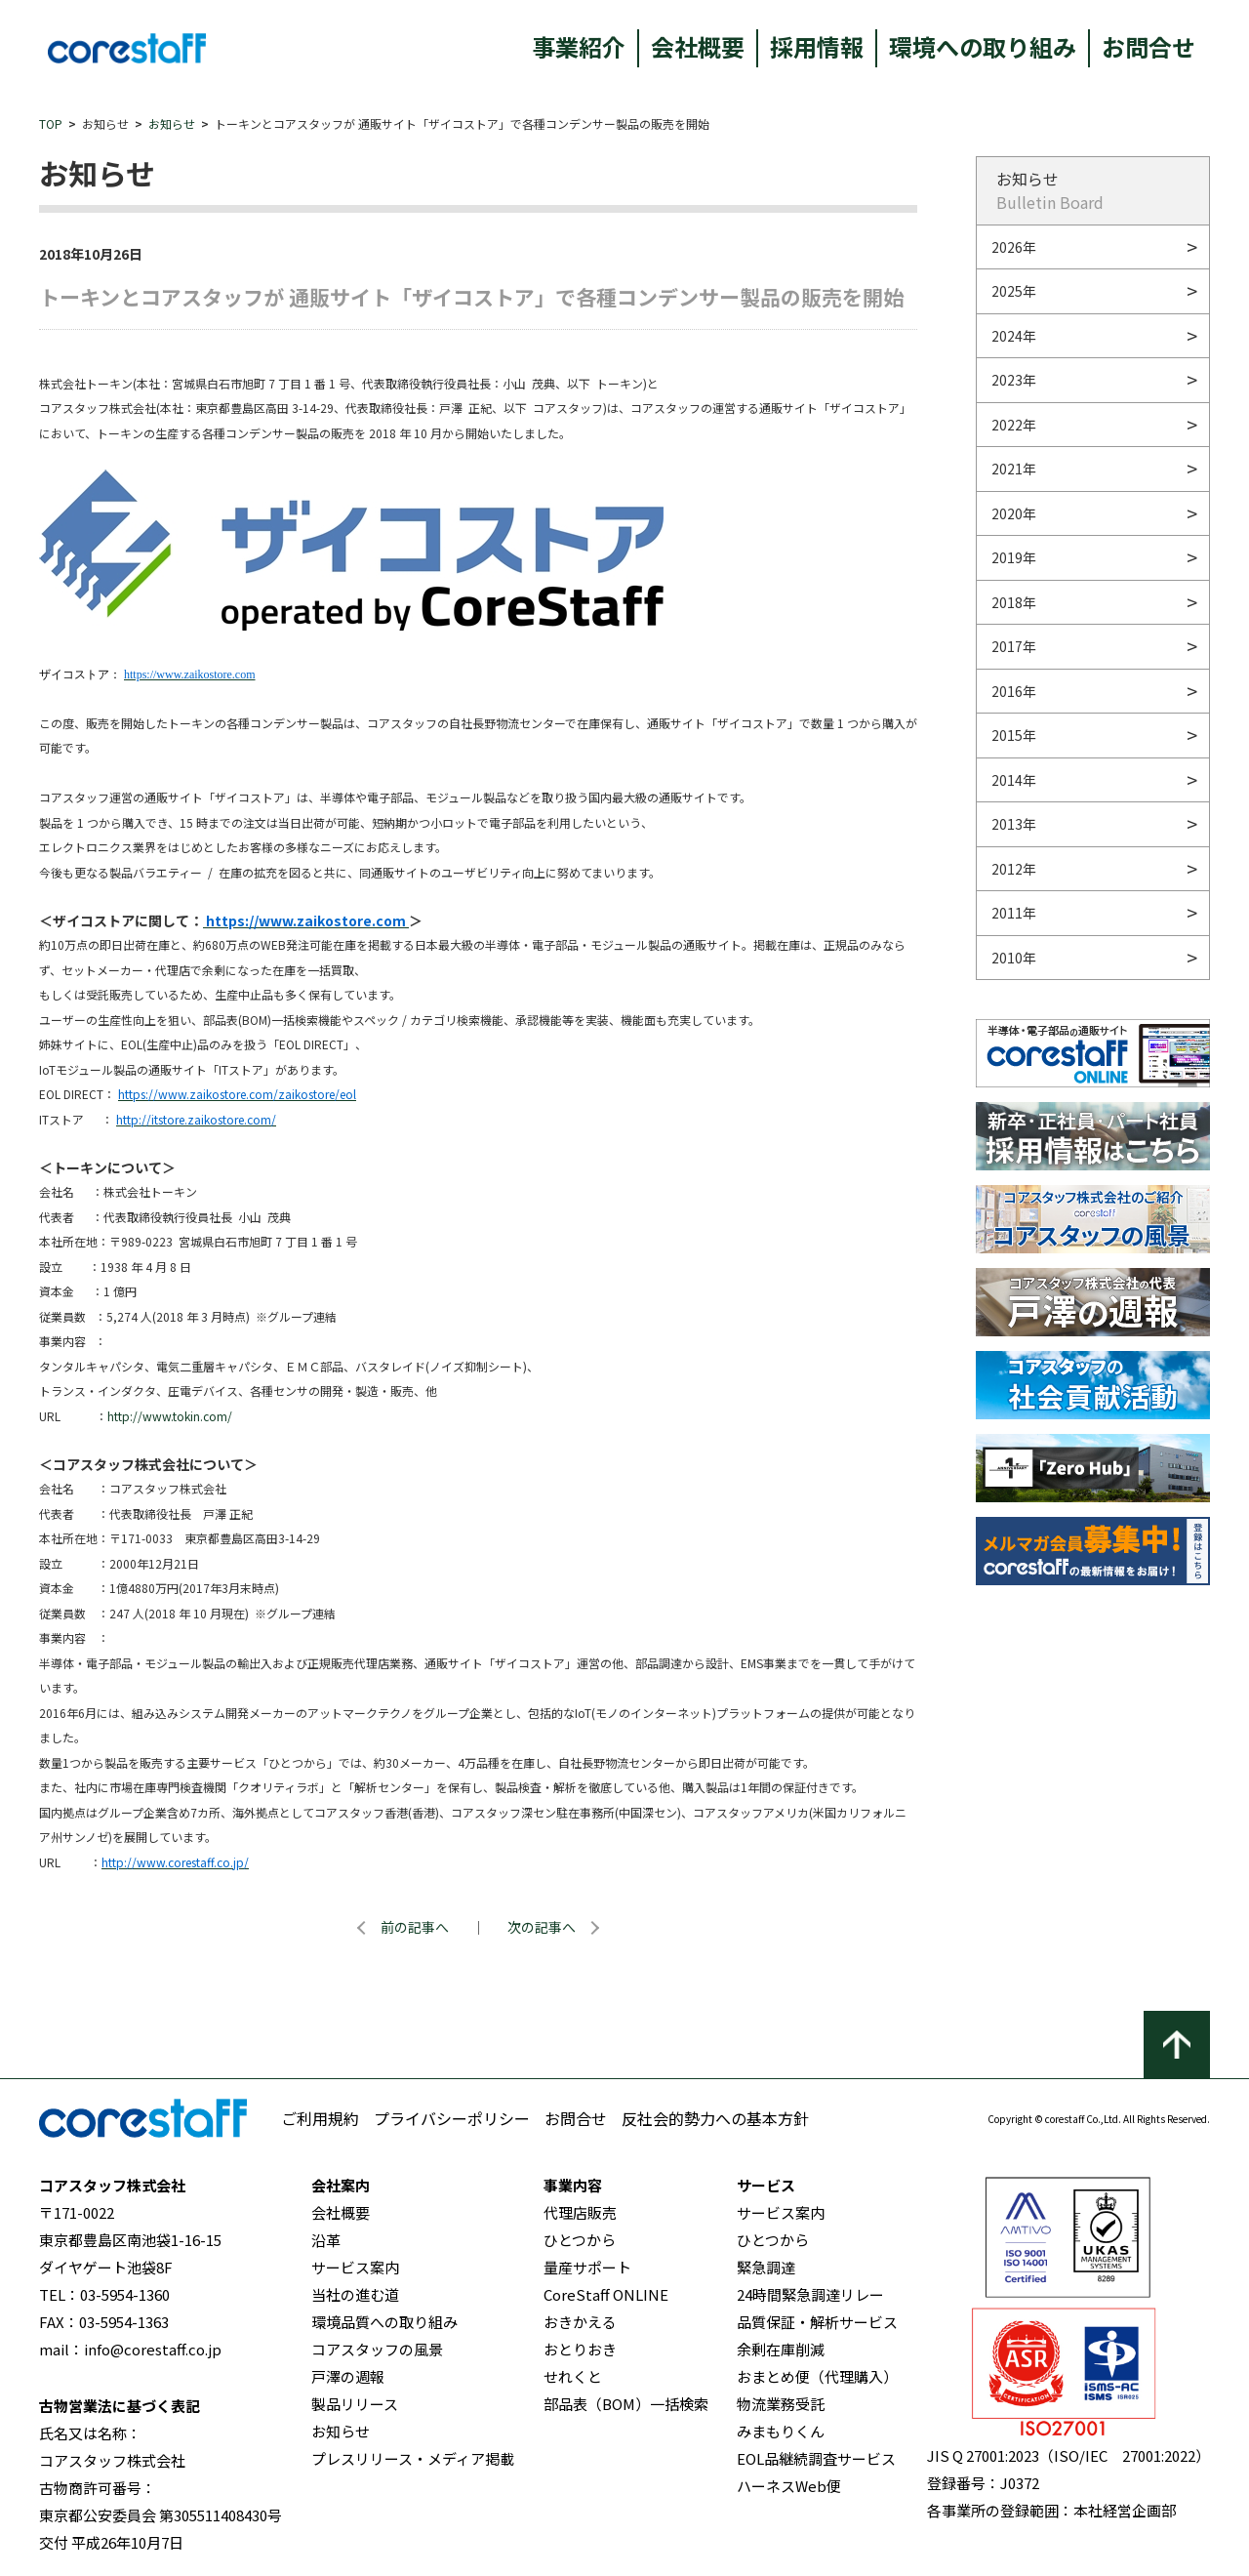 This screenshot has height=2576, width=1249. What do you see at coordinates (384, 2321) in the screenshot?
I see `環境品質への取り組み` at bounding box center [384, 2321].